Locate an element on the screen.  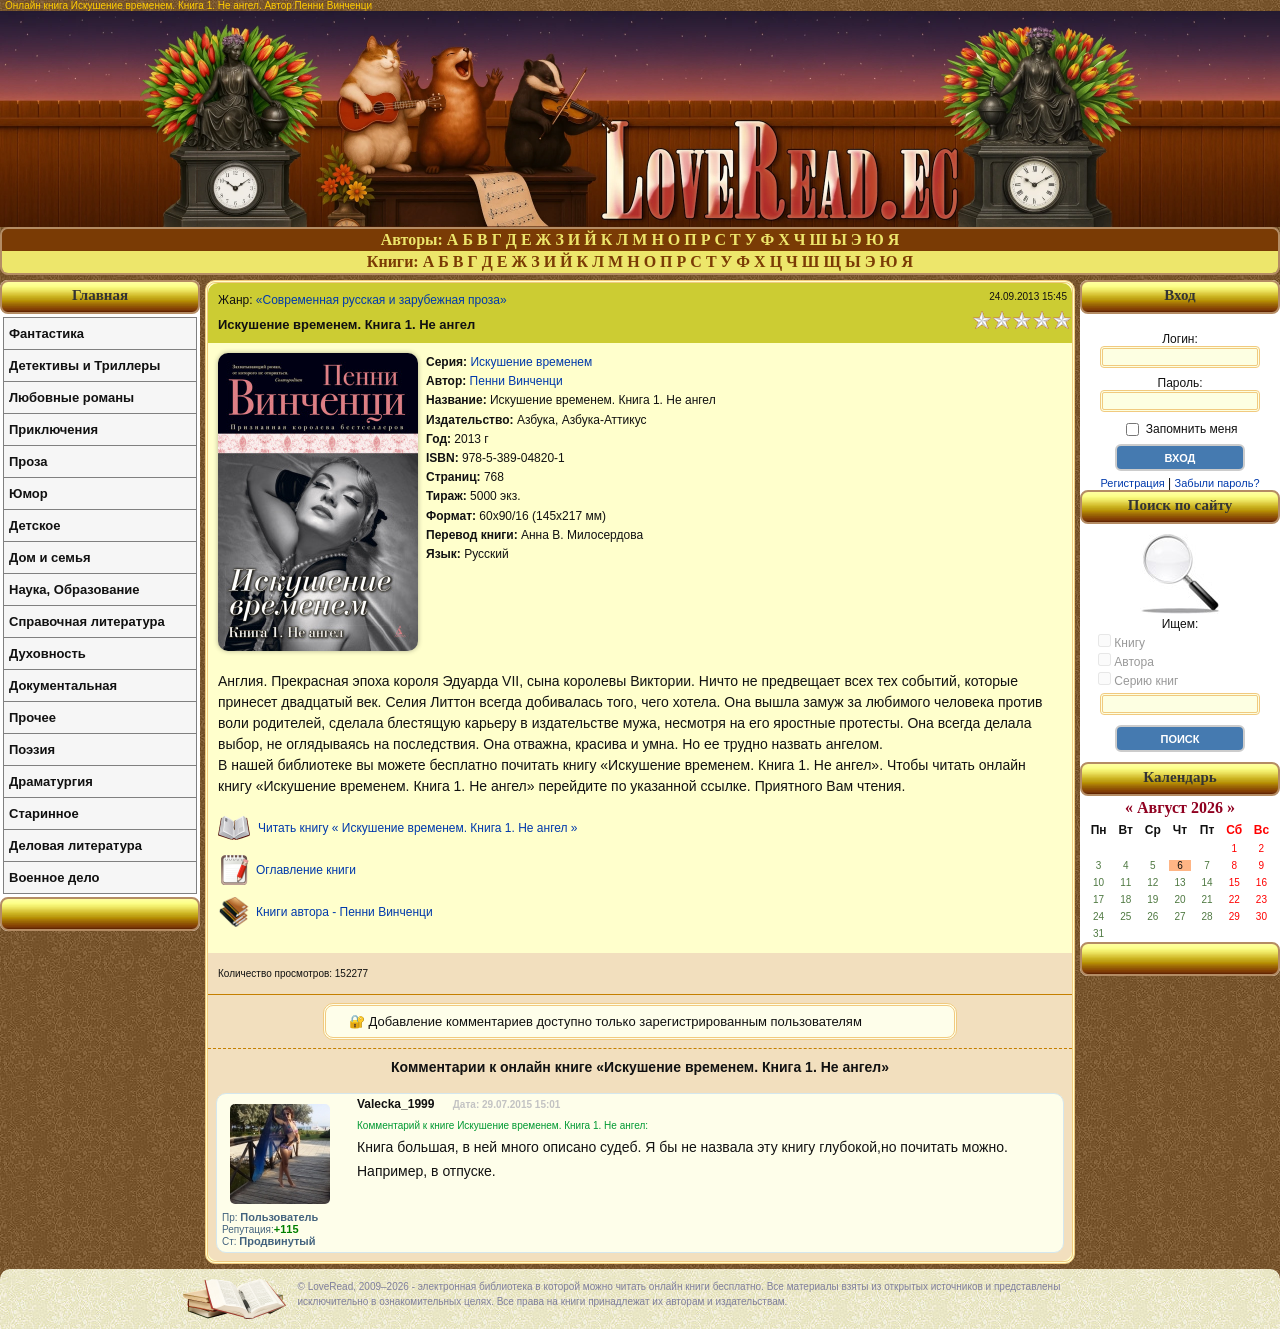
Главная is located at coordinates (100, 295).